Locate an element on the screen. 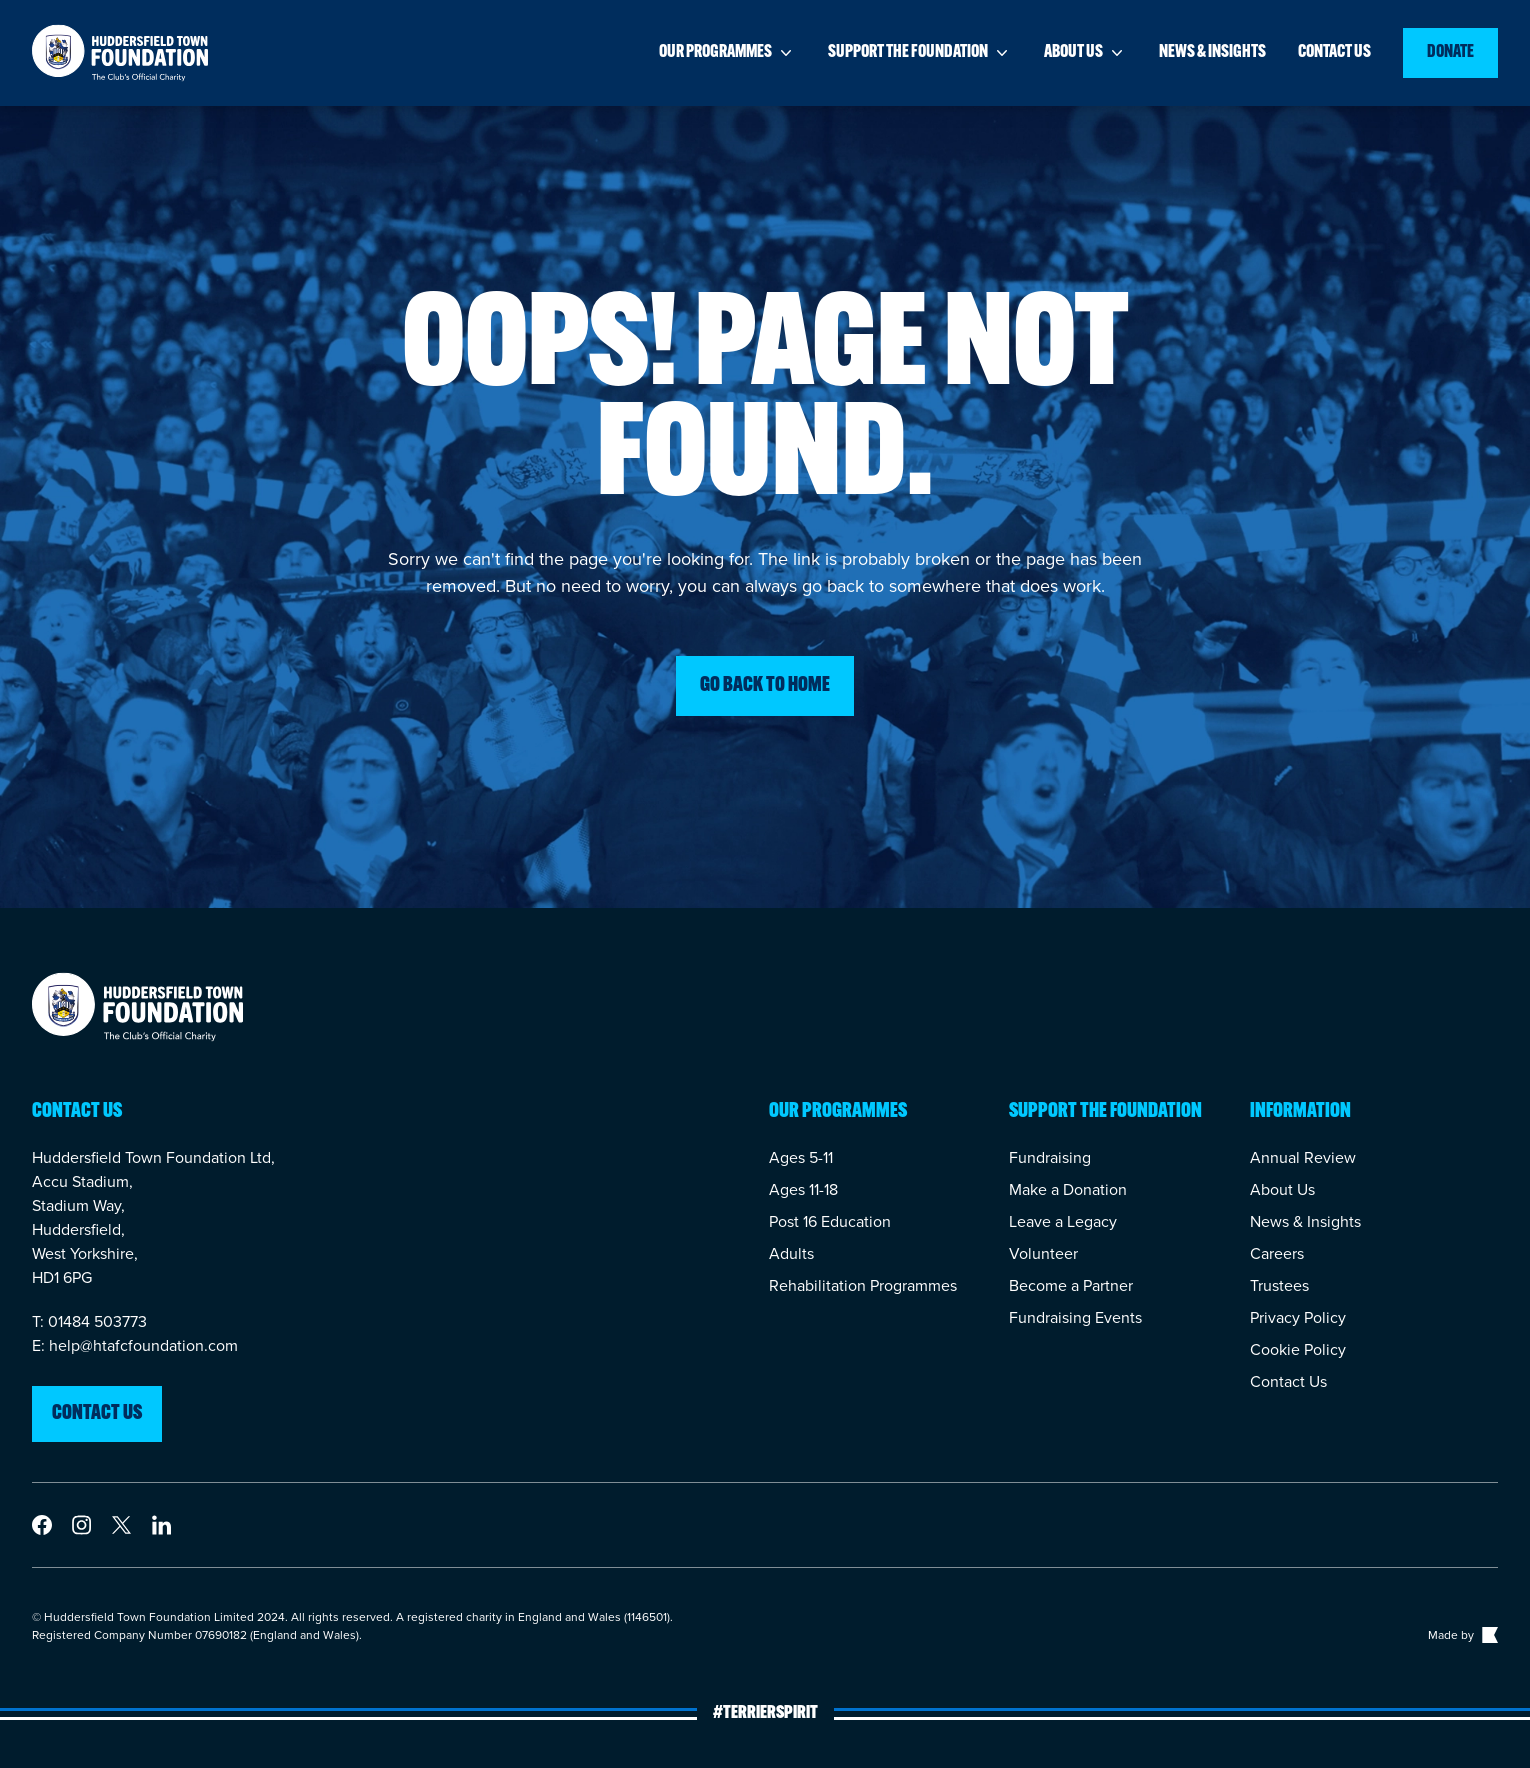  Become a Partner is located at coordinates (1071, 1285).